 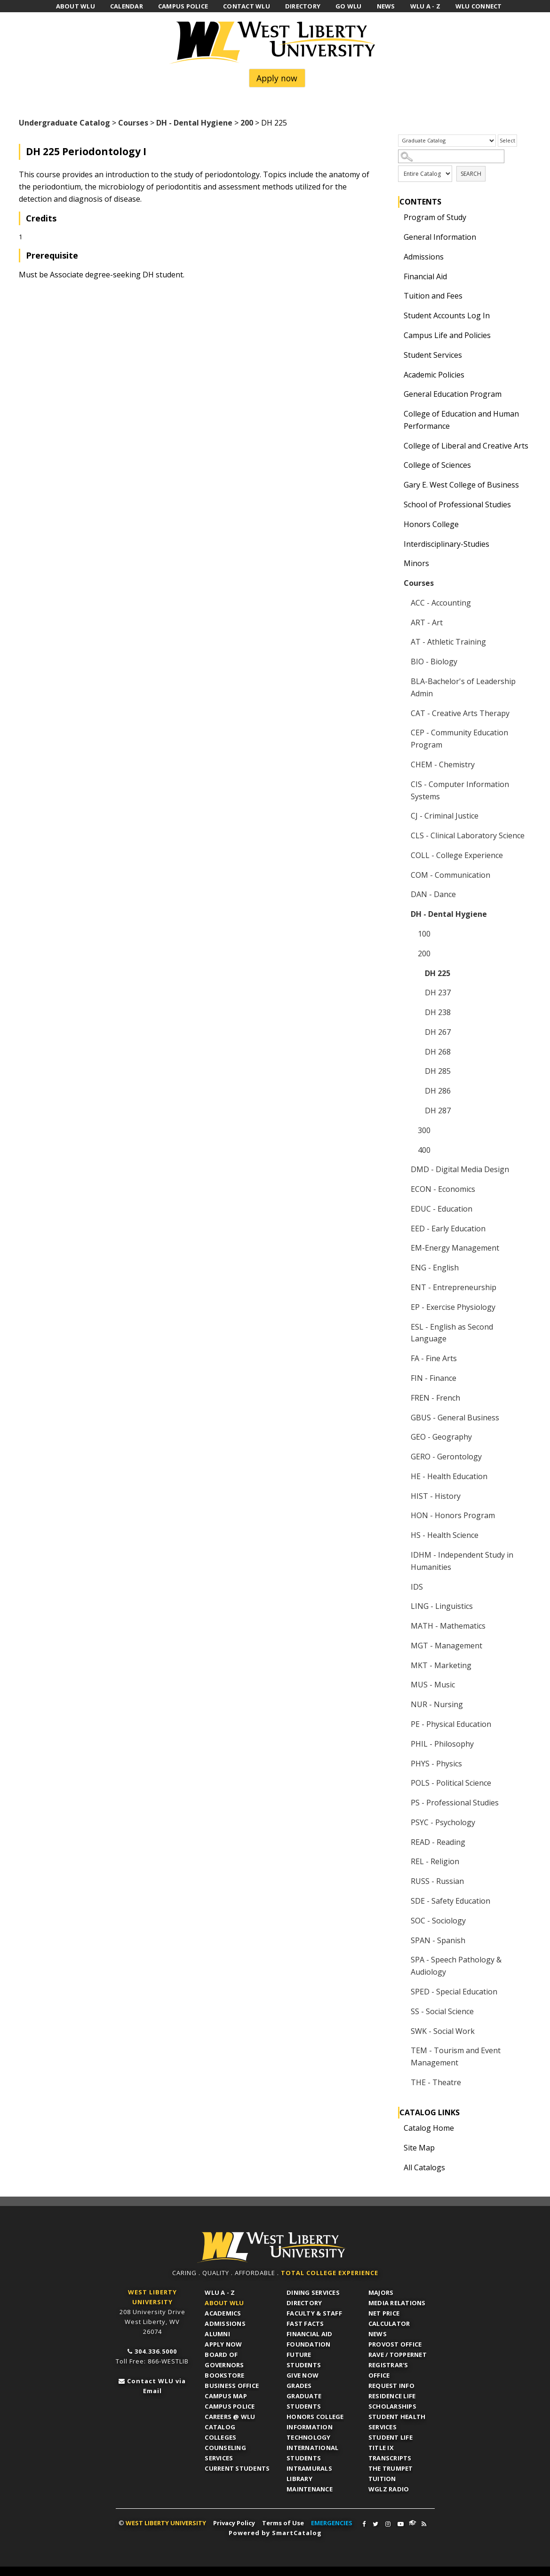 I want to click on Search, so click(x=471, y=174).